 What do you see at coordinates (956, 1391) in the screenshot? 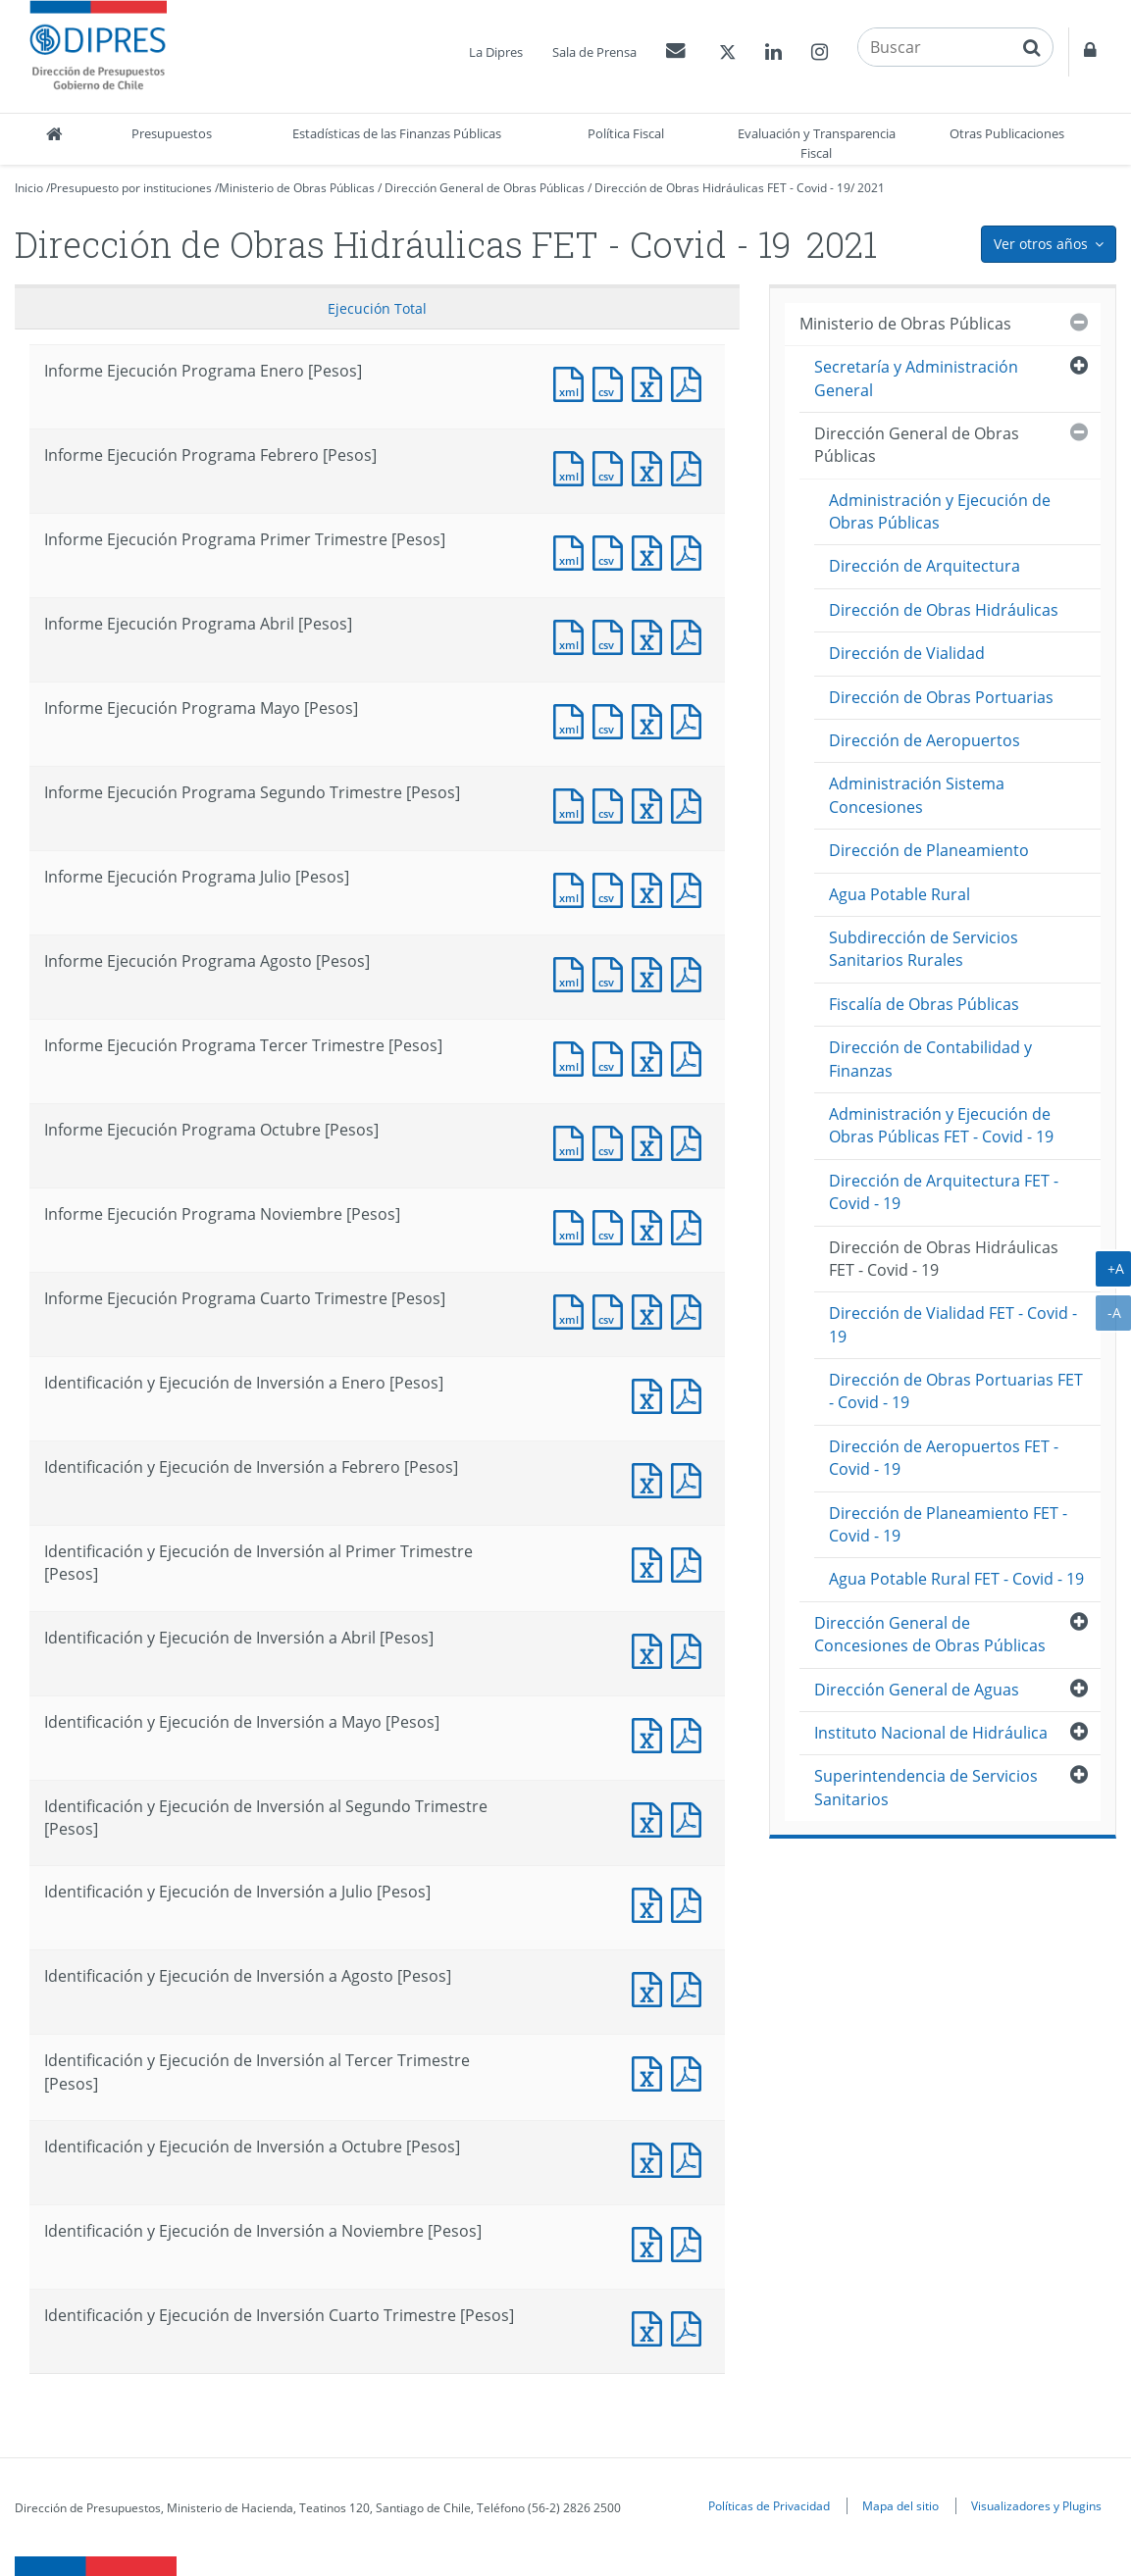
I see `Dirección de Obras Portuarias FET - Covid - 19` at bounding box center [956, 1391].